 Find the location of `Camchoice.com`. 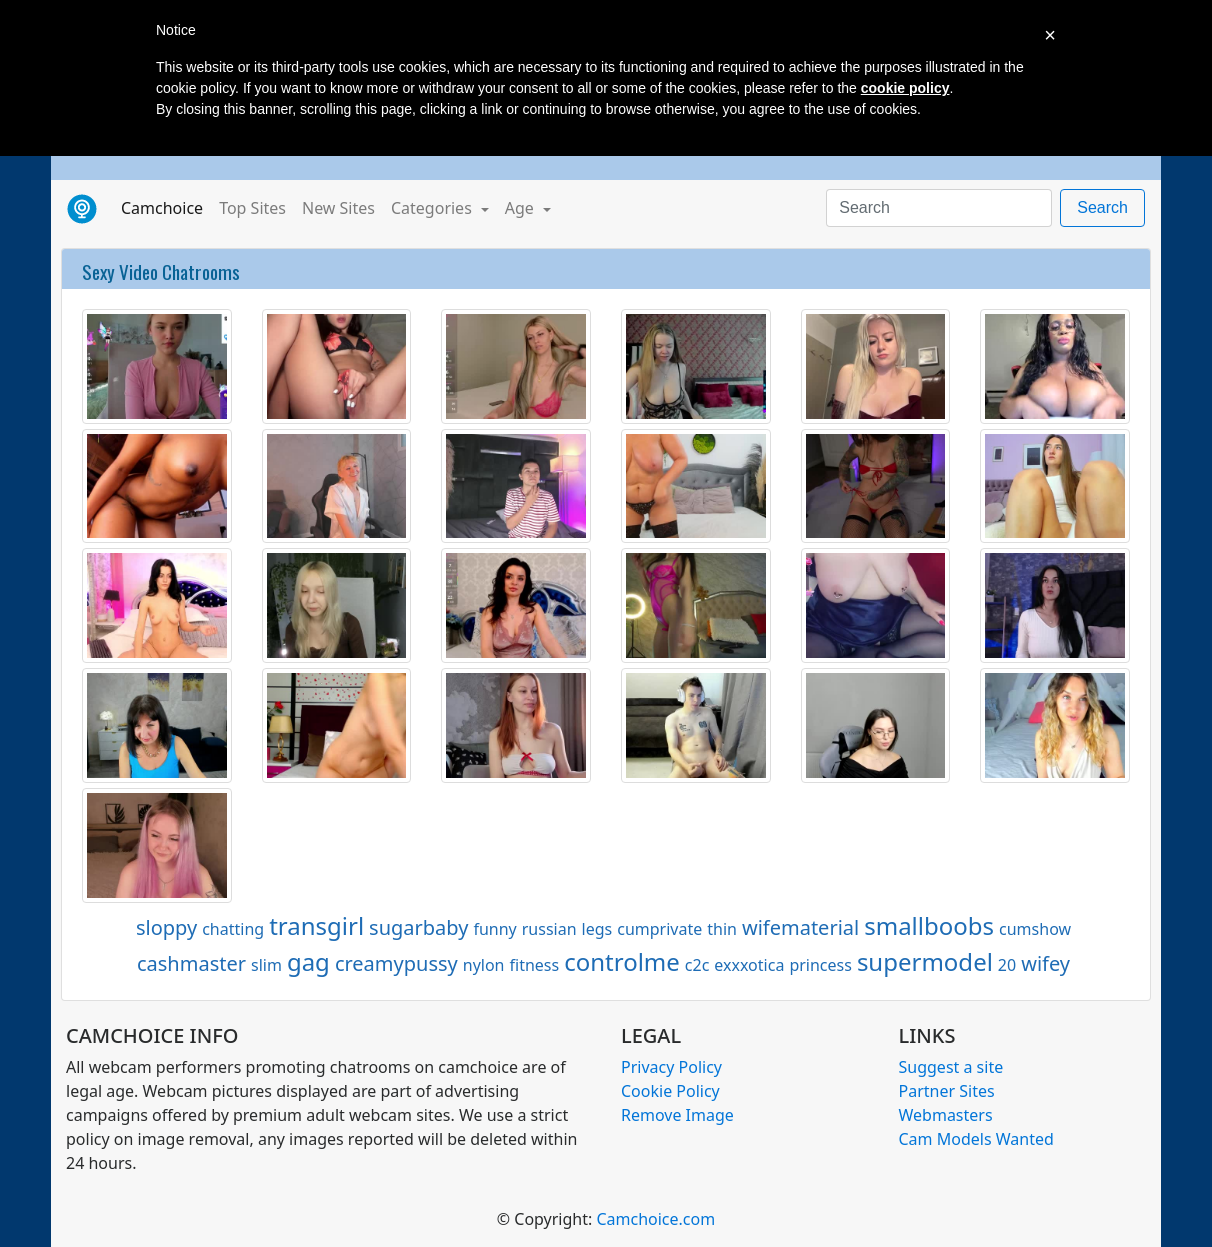

Camchoice.com is located at coordinates (655, 1219).